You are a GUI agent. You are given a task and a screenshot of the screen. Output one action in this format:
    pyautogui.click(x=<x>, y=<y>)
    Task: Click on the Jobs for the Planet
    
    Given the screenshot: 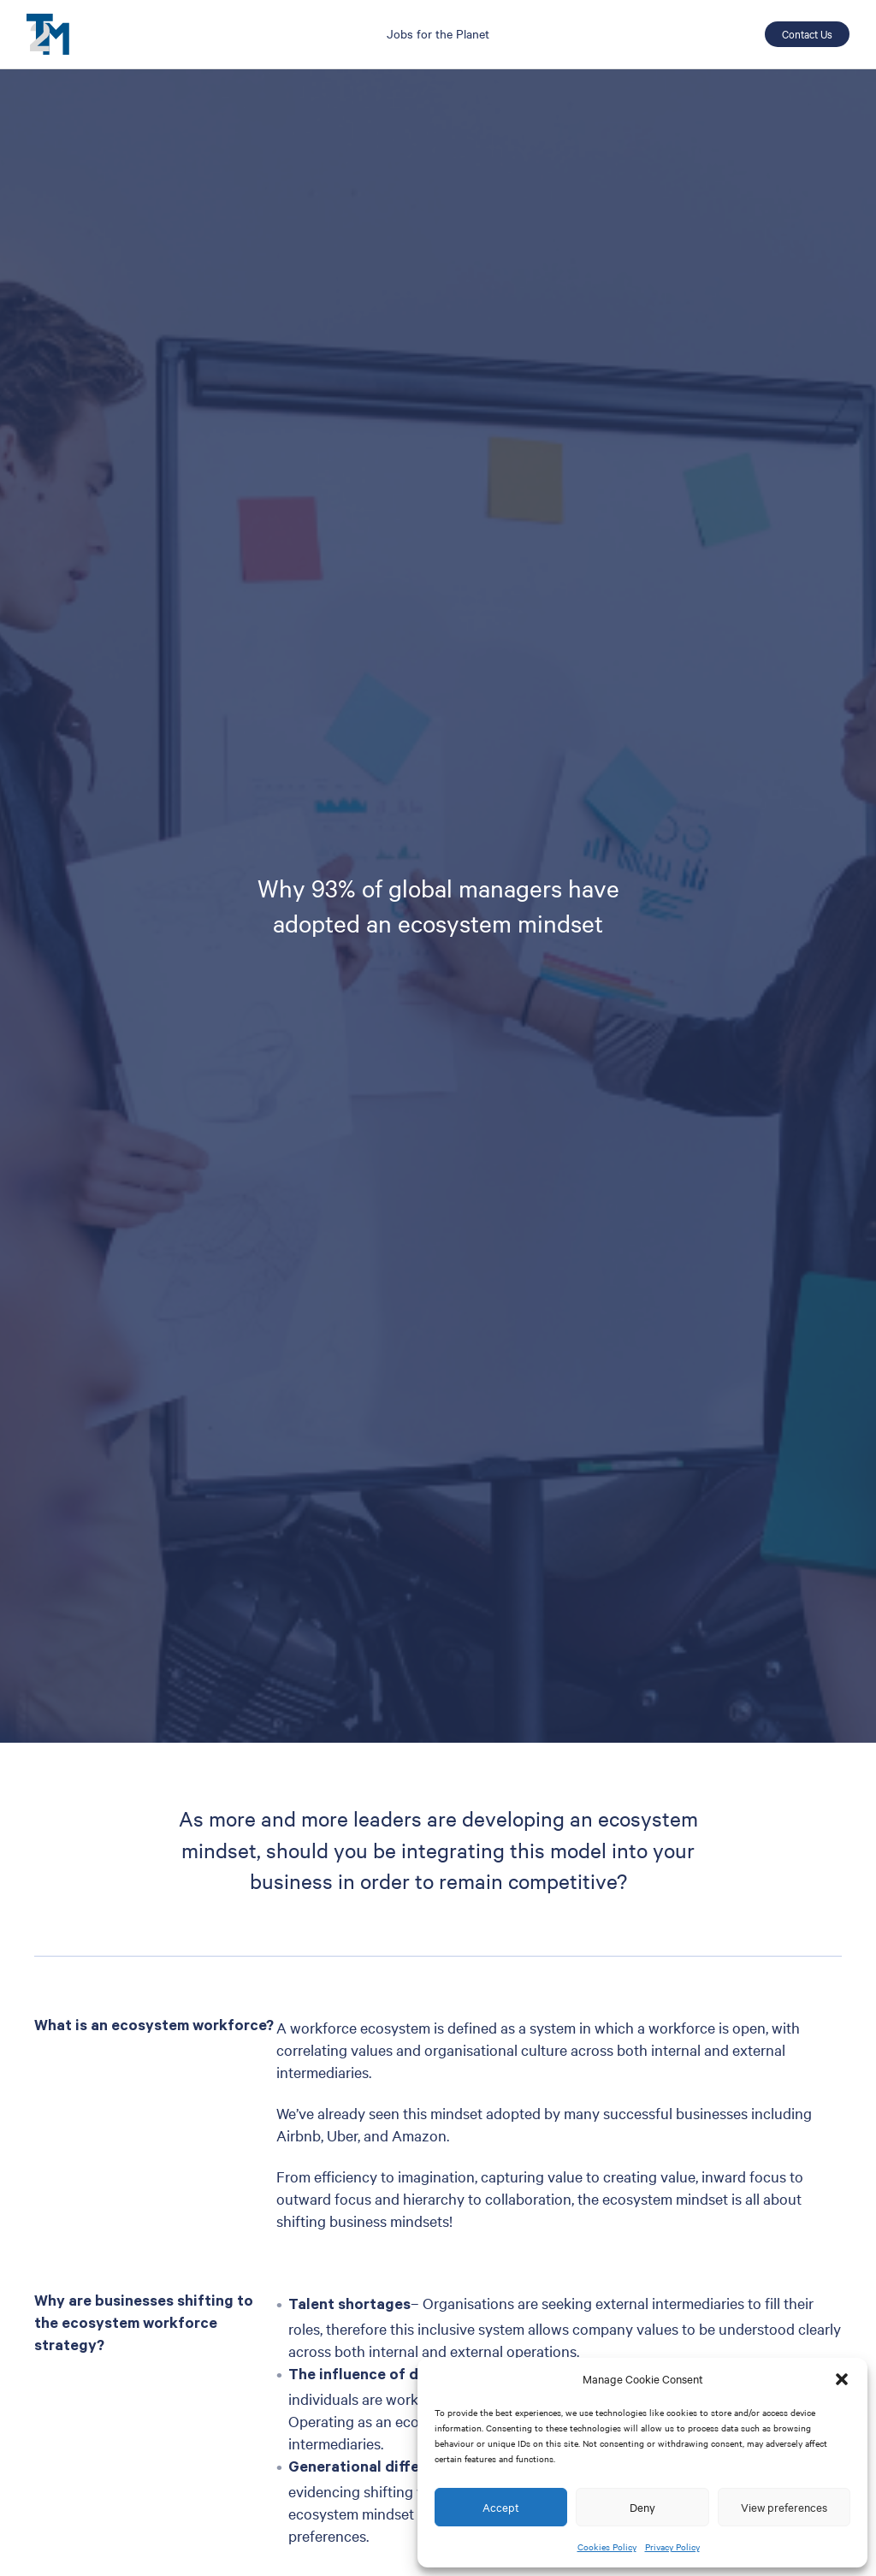 What is the action you would take?
    pyautogui.click(x=438, y=33)
    